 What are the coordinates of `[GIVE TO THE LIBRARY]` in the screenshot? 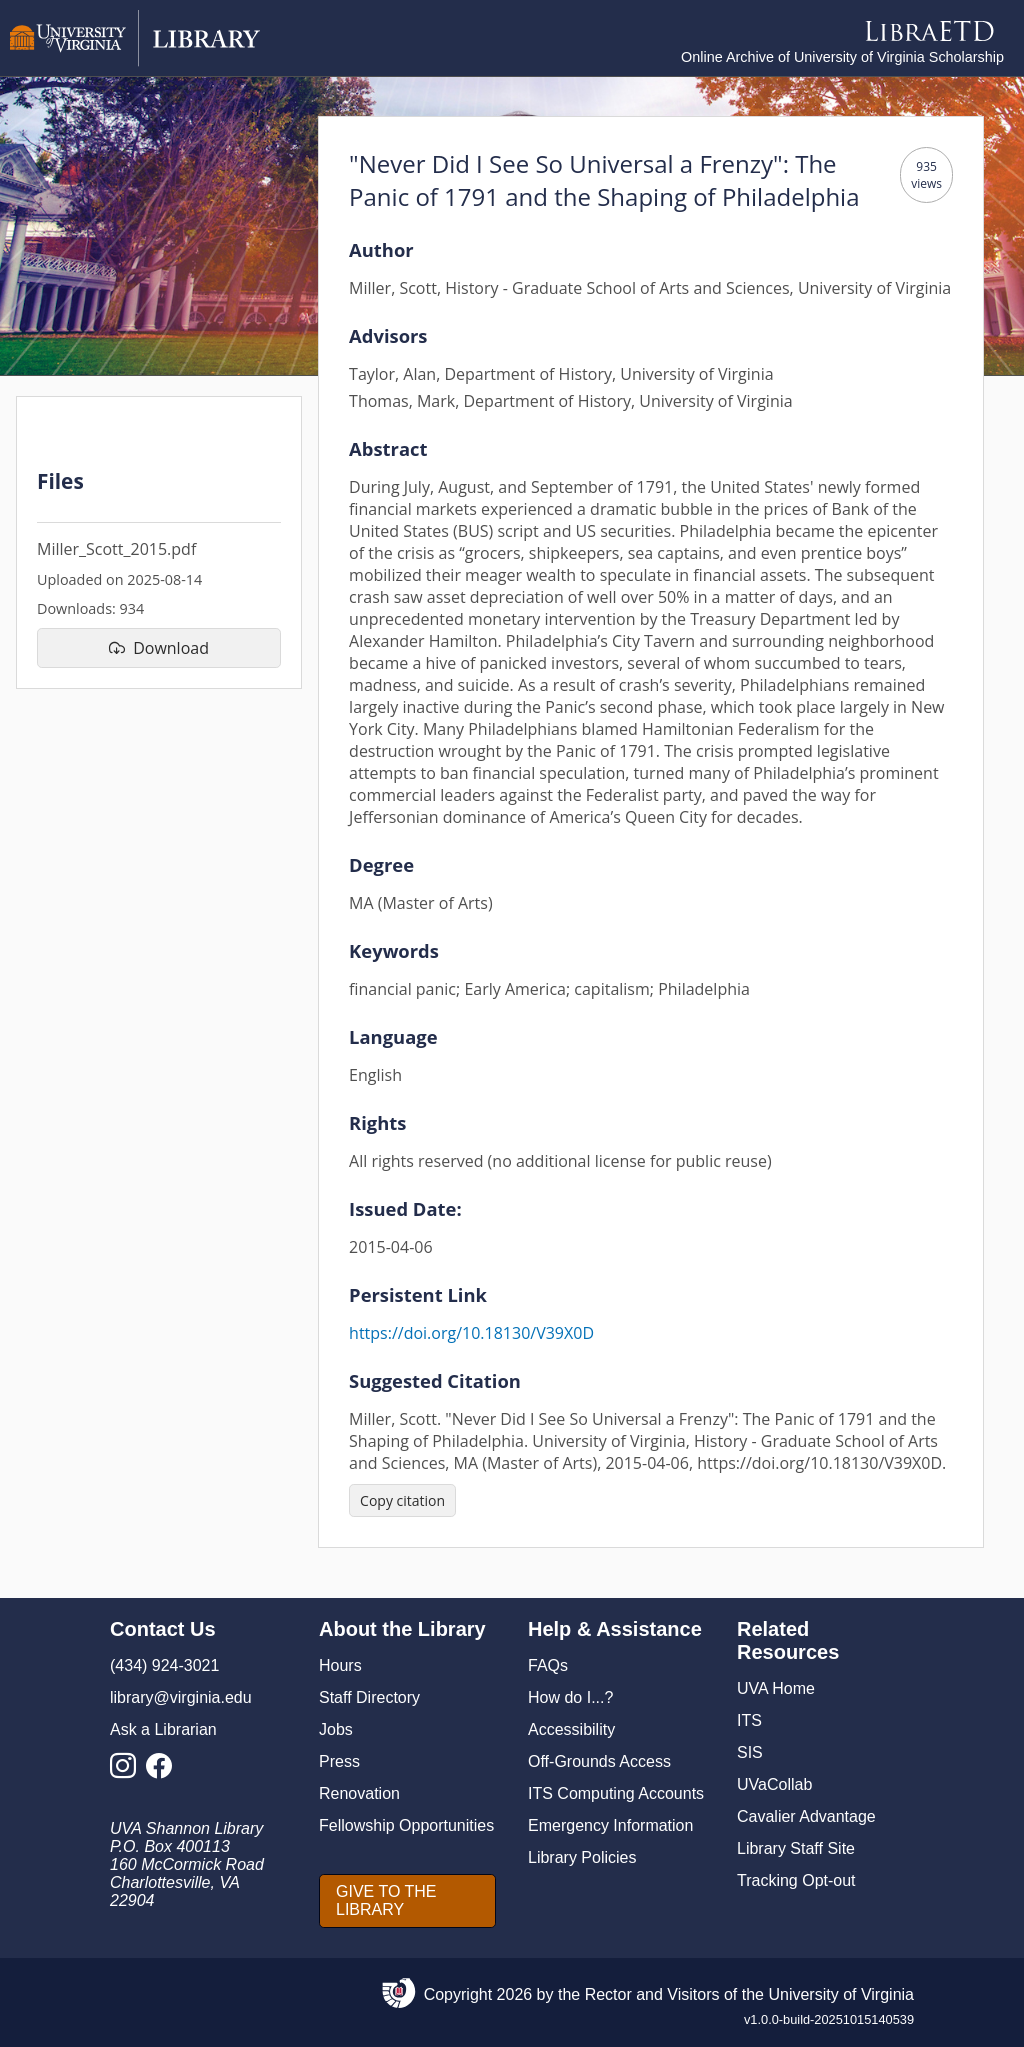 It's located at (407, 1901).